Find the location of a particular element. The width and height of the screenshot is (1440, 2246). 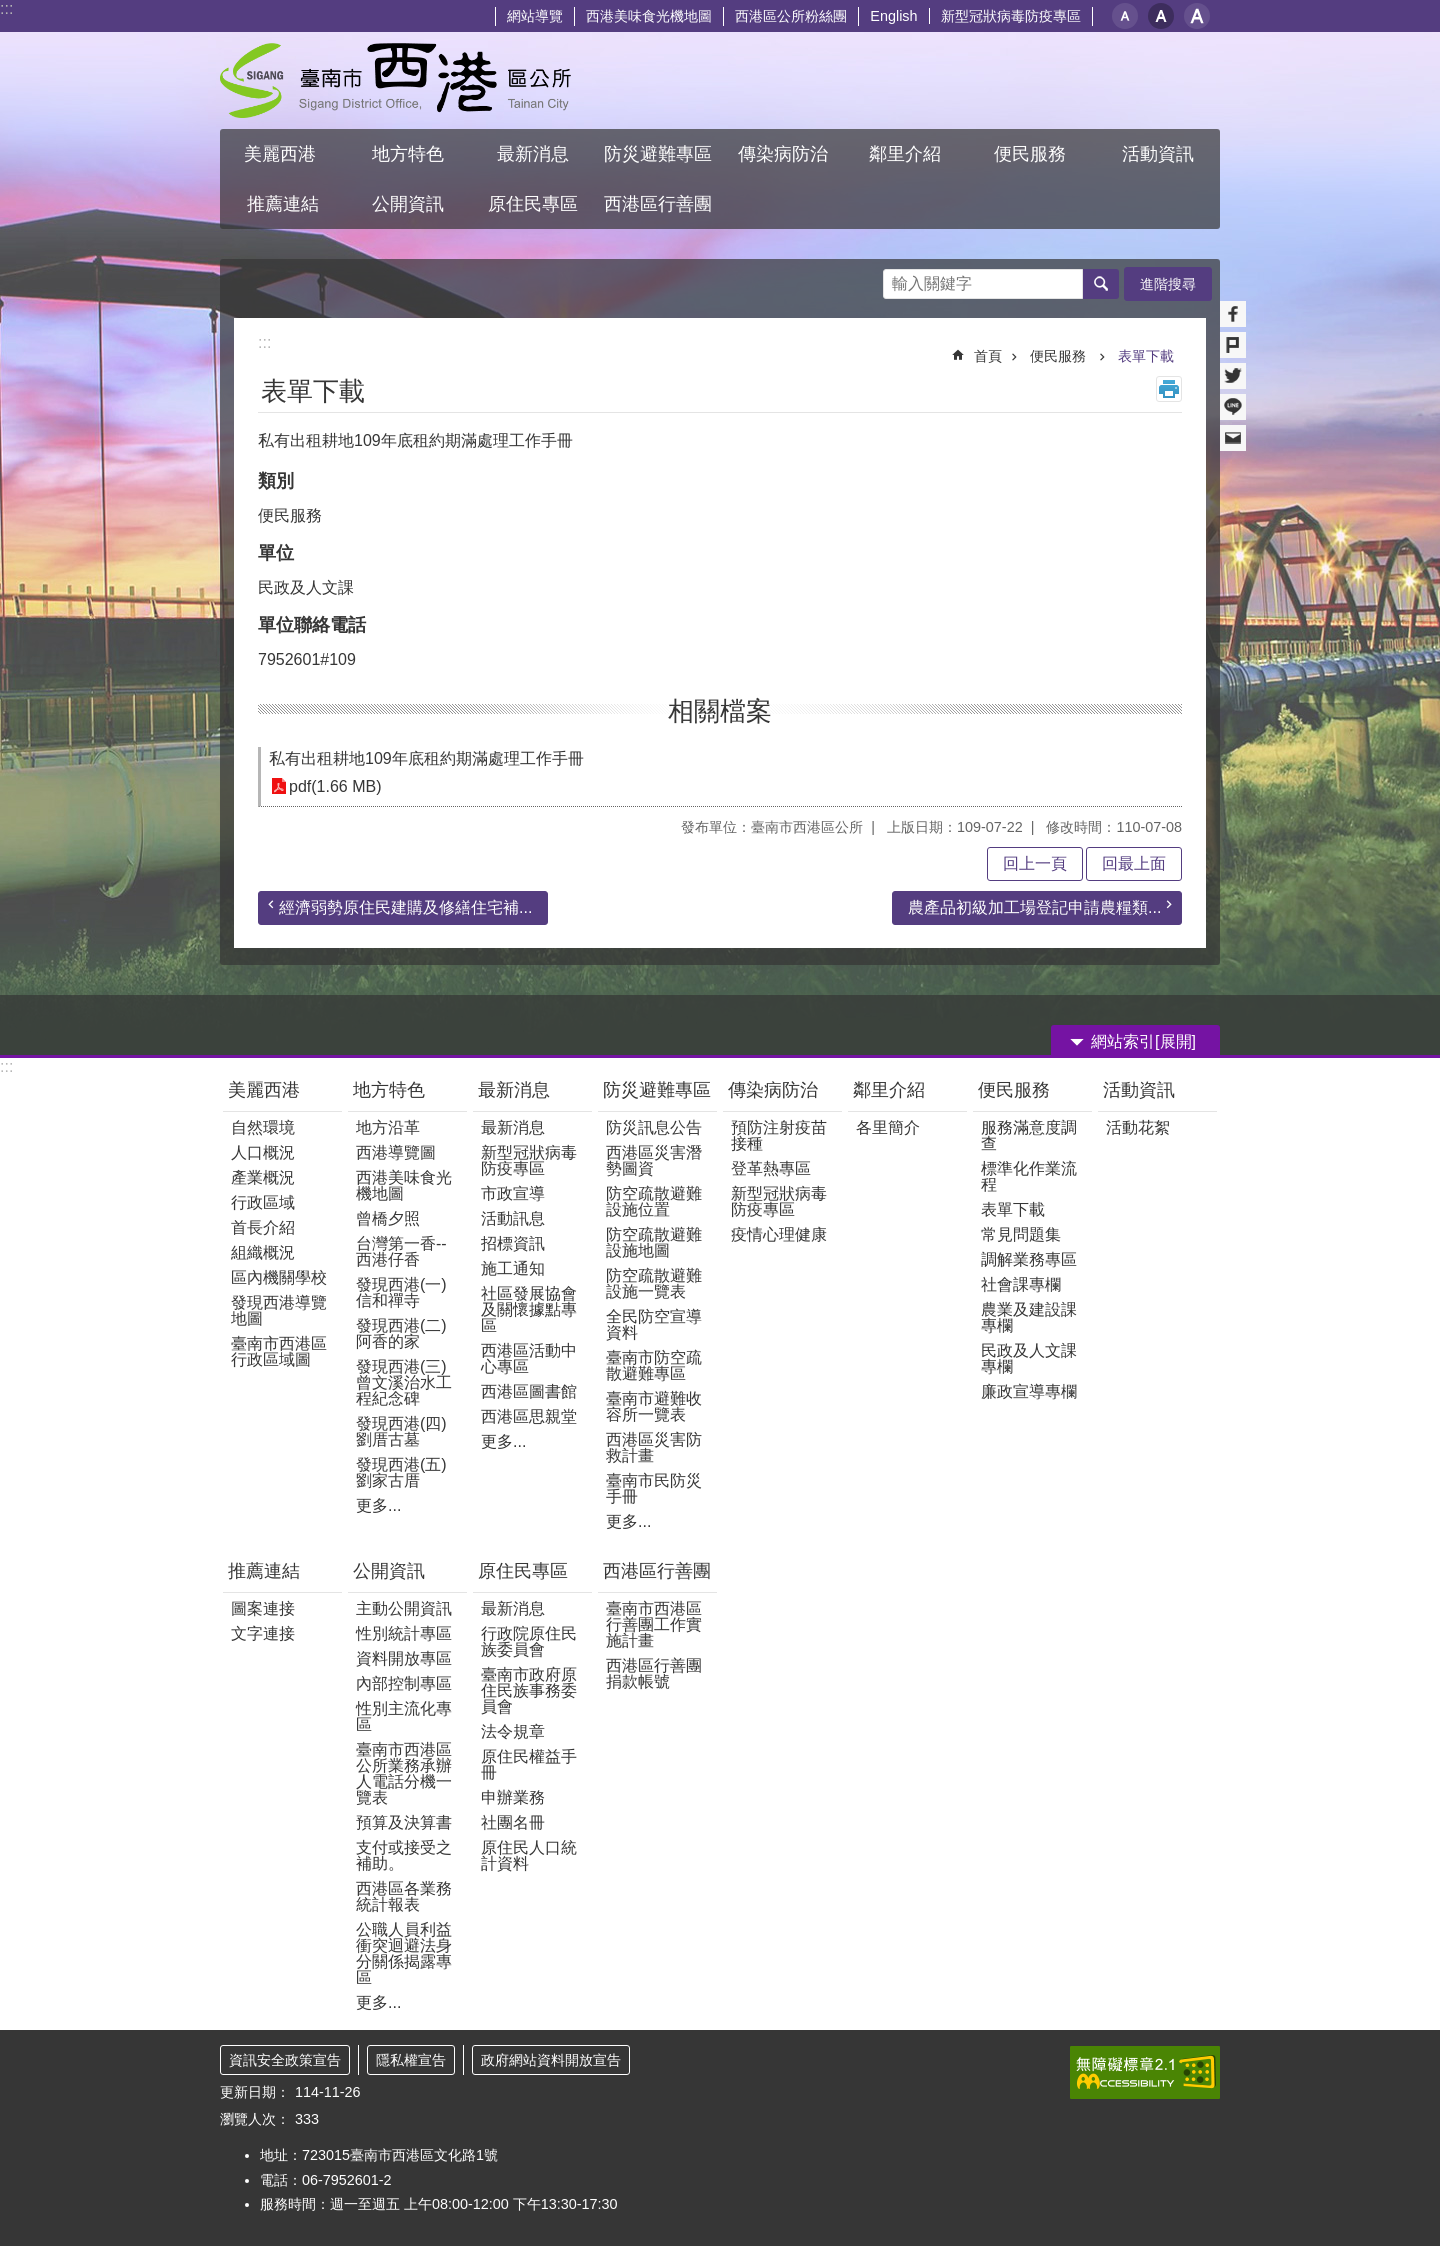

區公所 - 西港區公所 is located at coordinates (395, 80).